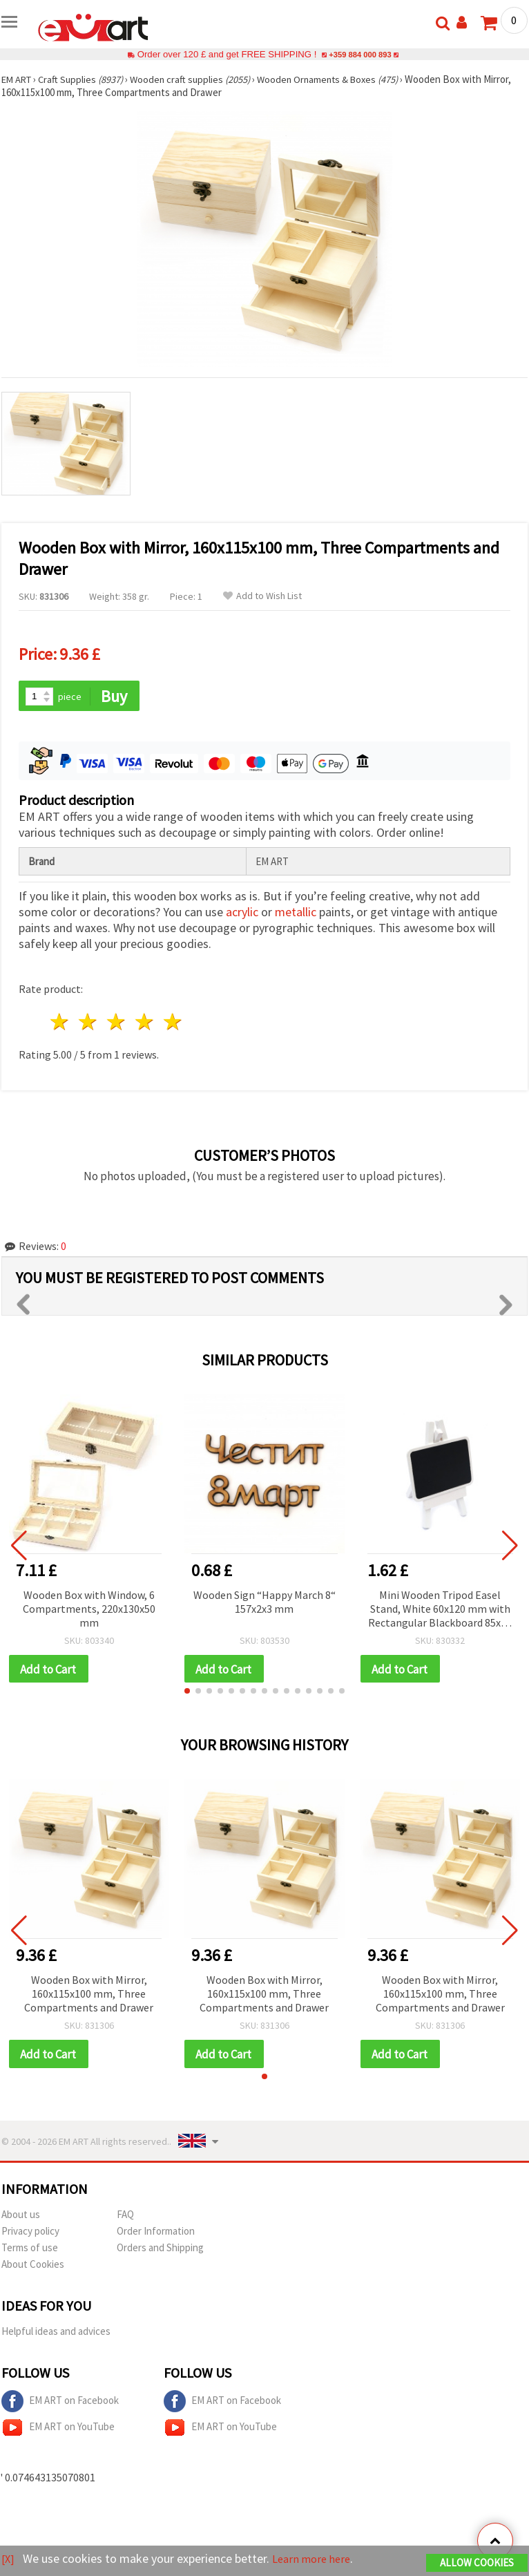  I want to click on +359 884 000 893, so click(359, 54).